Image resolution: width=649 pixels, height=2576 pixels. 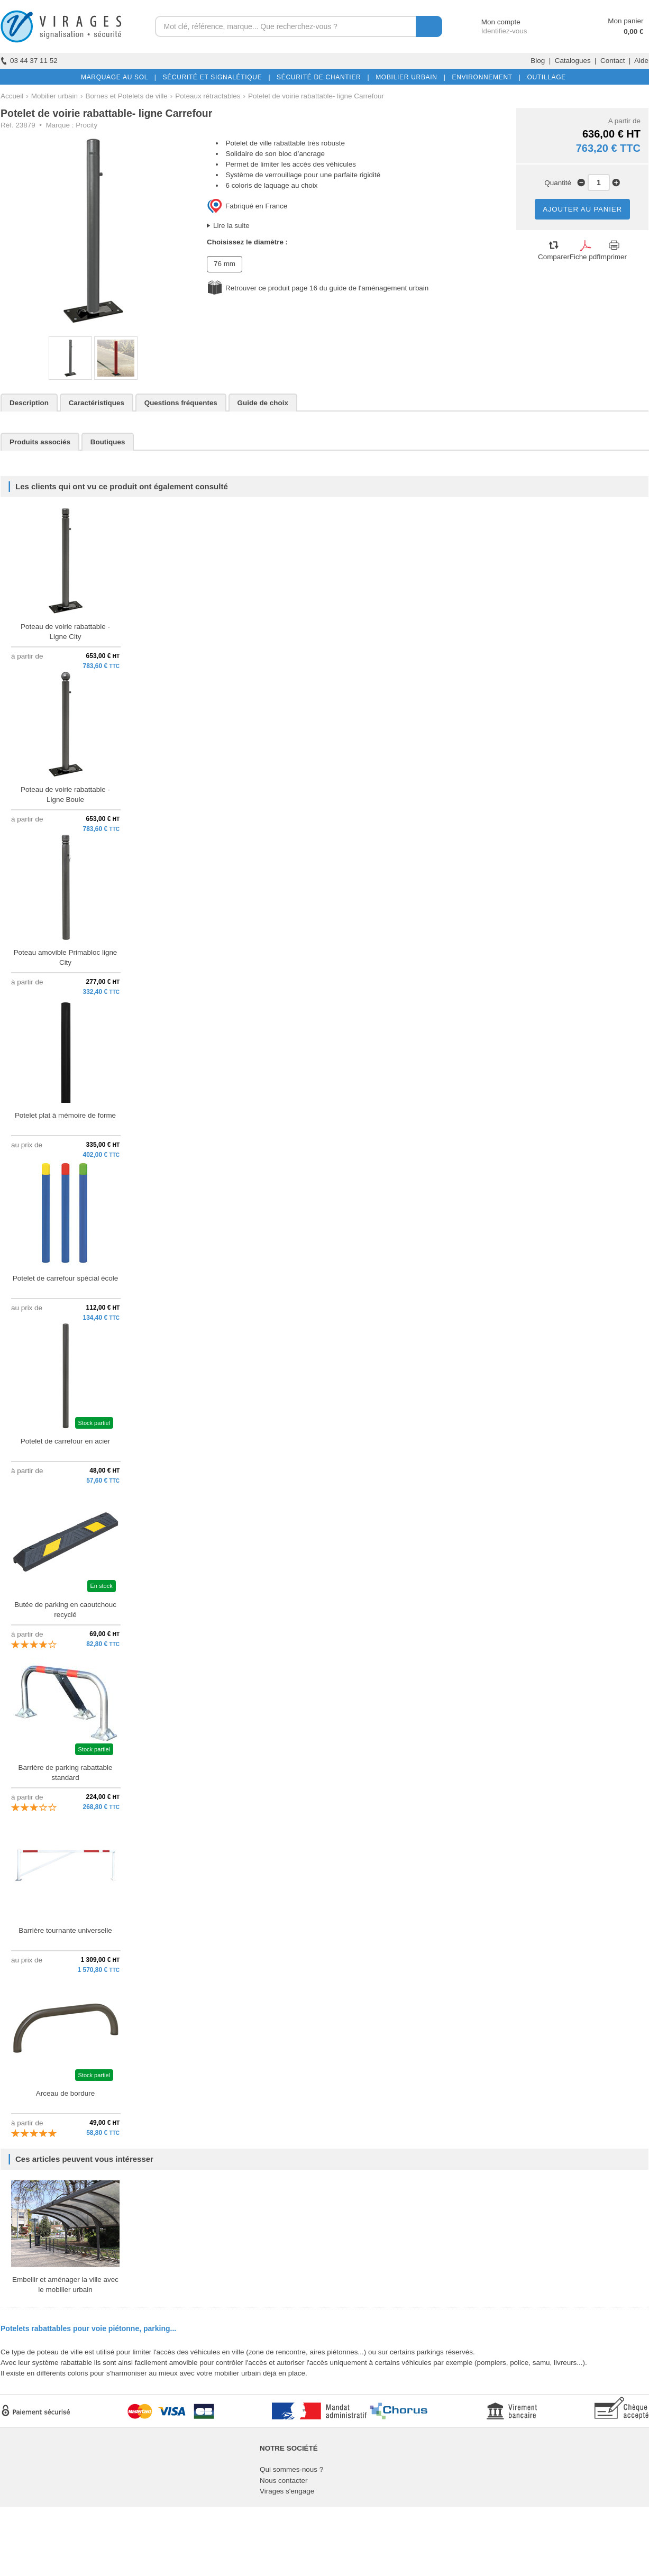 What do you see at coordinates (491, 22) in the screenshot?
I see `Mon compte` at bounding box center [491, 22].